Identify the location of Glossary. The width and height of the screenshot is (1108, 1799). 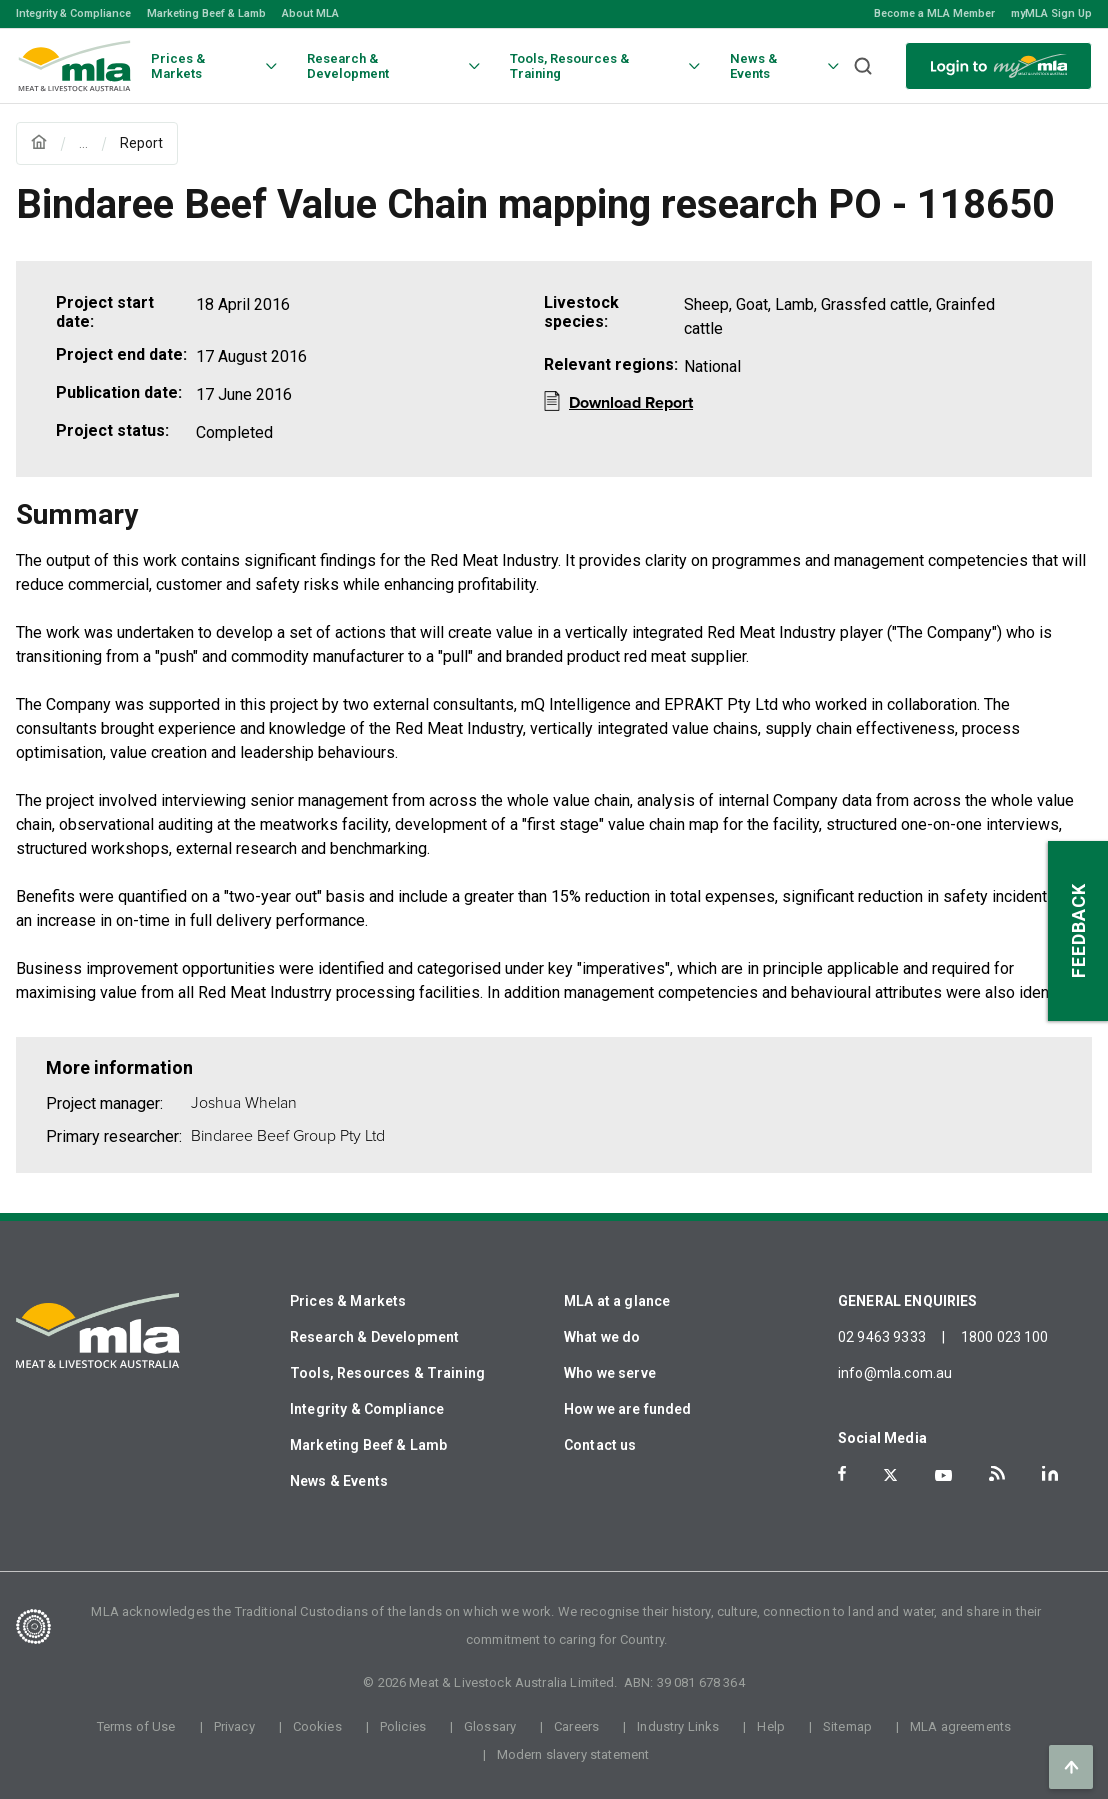
(490, 1726).